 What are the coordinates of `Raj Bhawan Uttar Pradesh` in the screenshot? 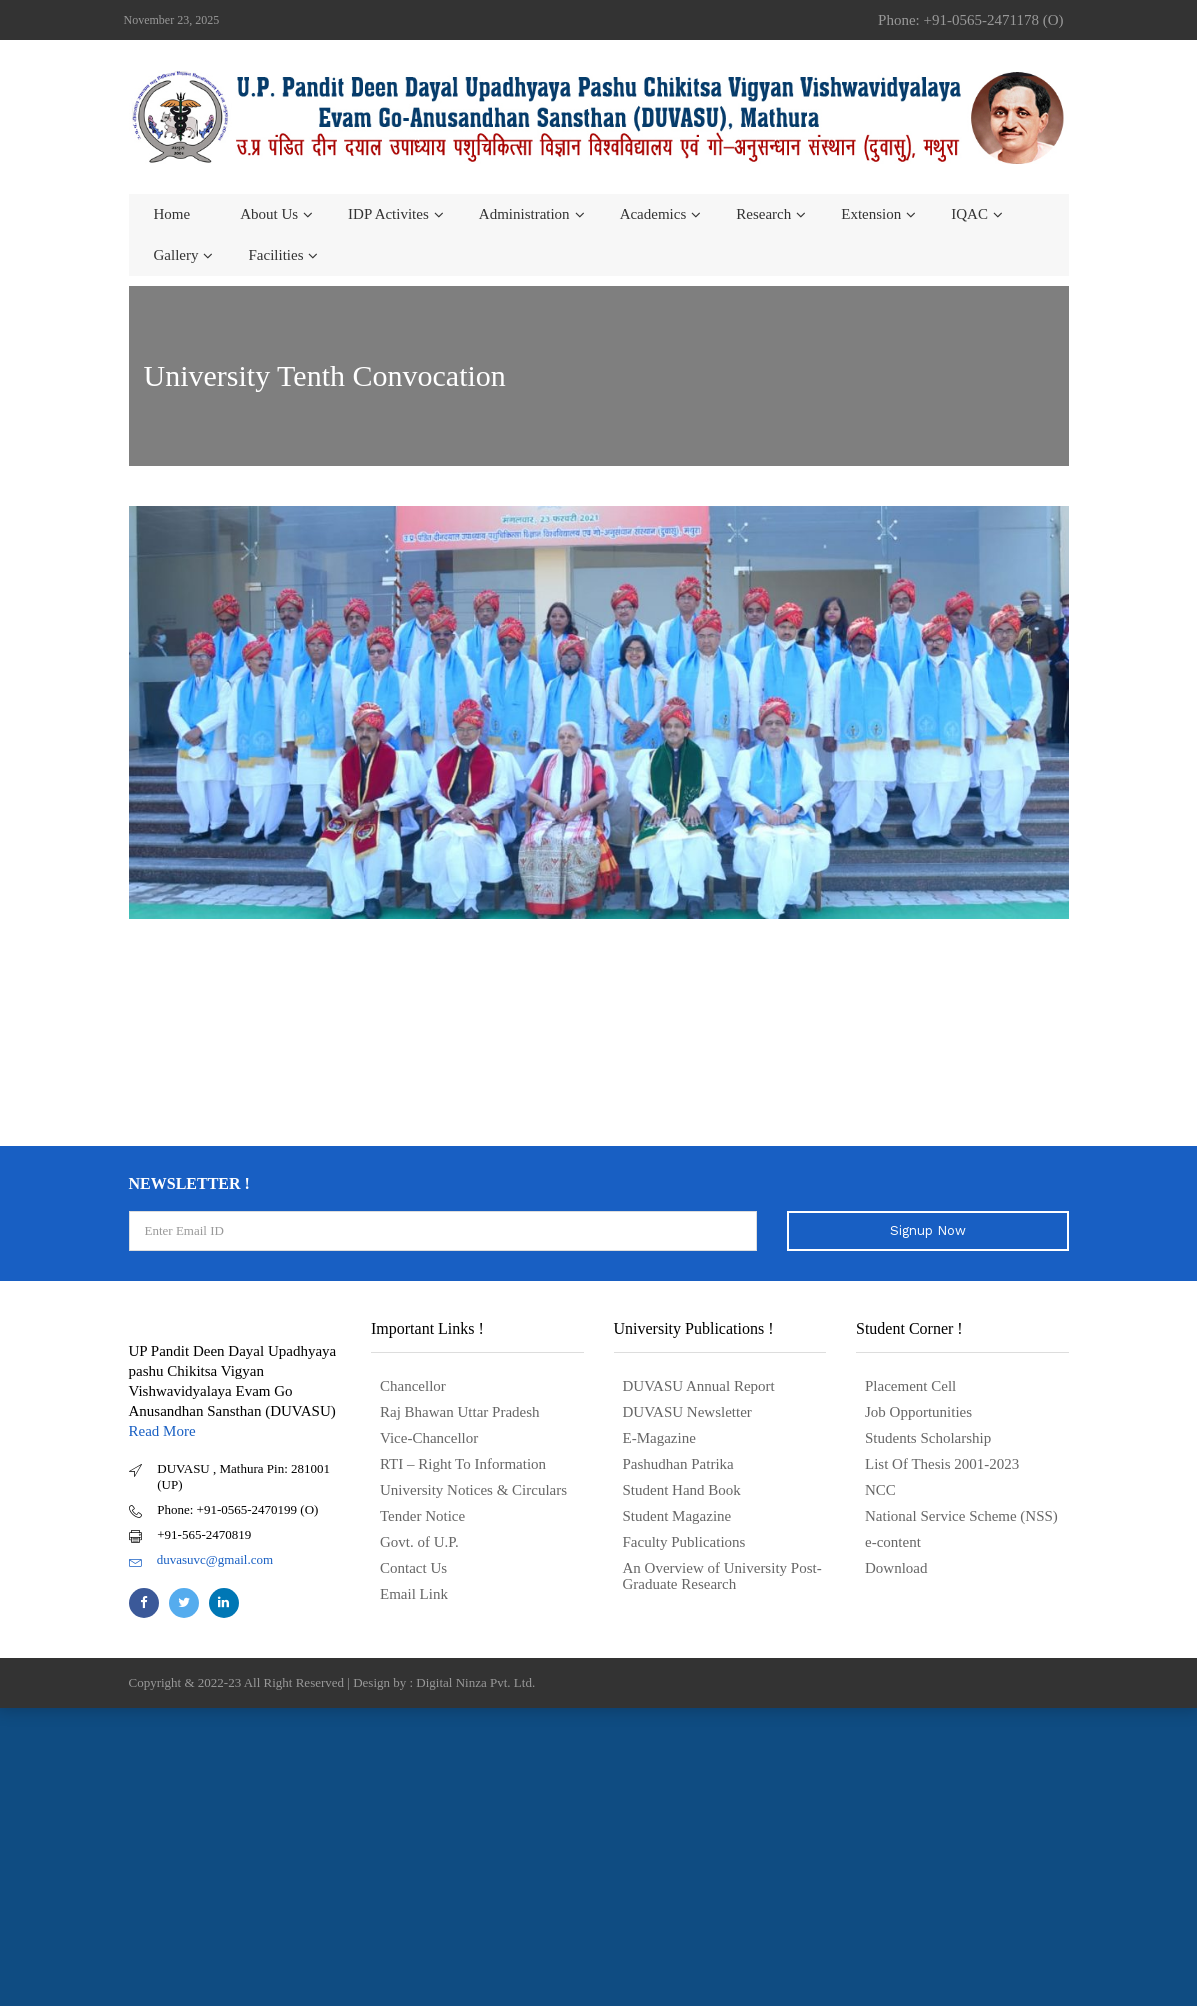 It's located at (460, 1412).